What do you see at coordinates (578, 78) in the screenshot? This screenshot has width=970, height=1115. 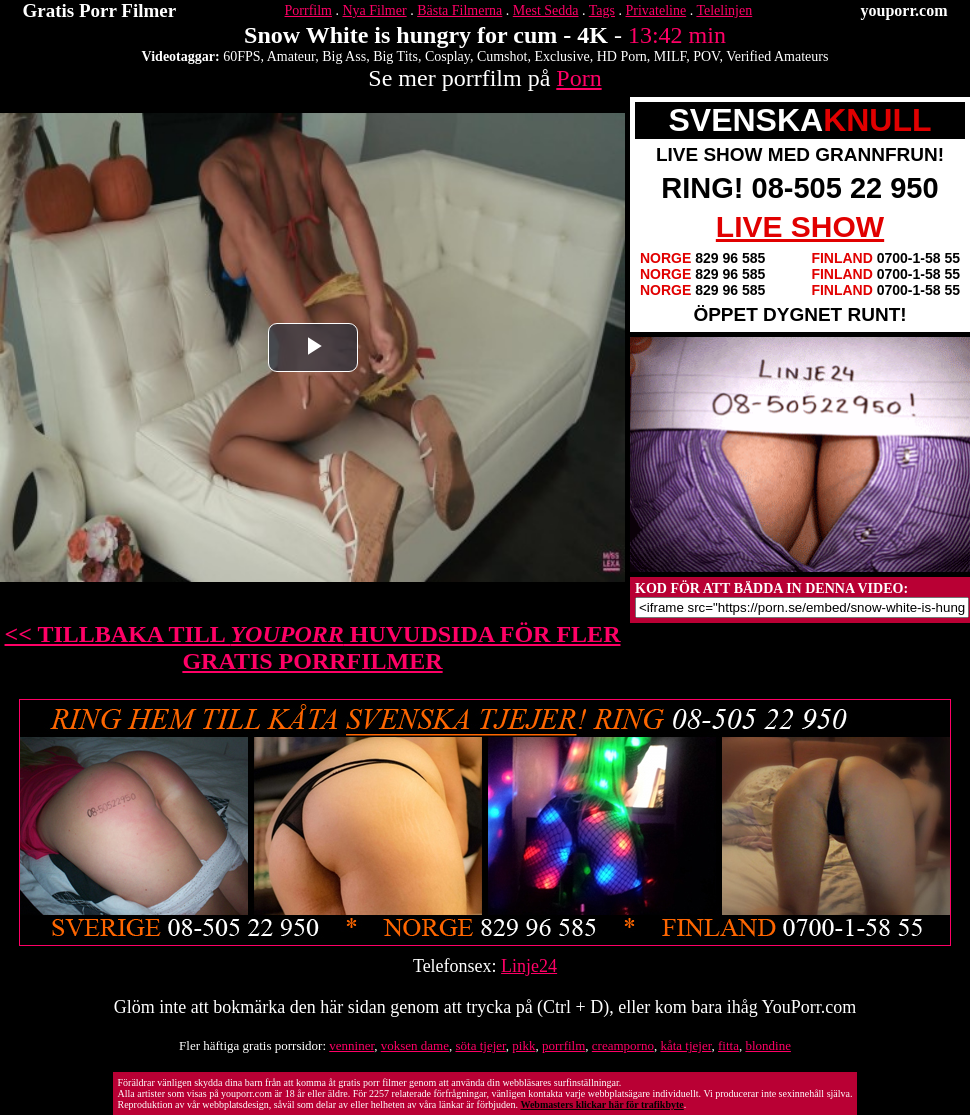 I see `Porn` at bounding box center [578, 78].